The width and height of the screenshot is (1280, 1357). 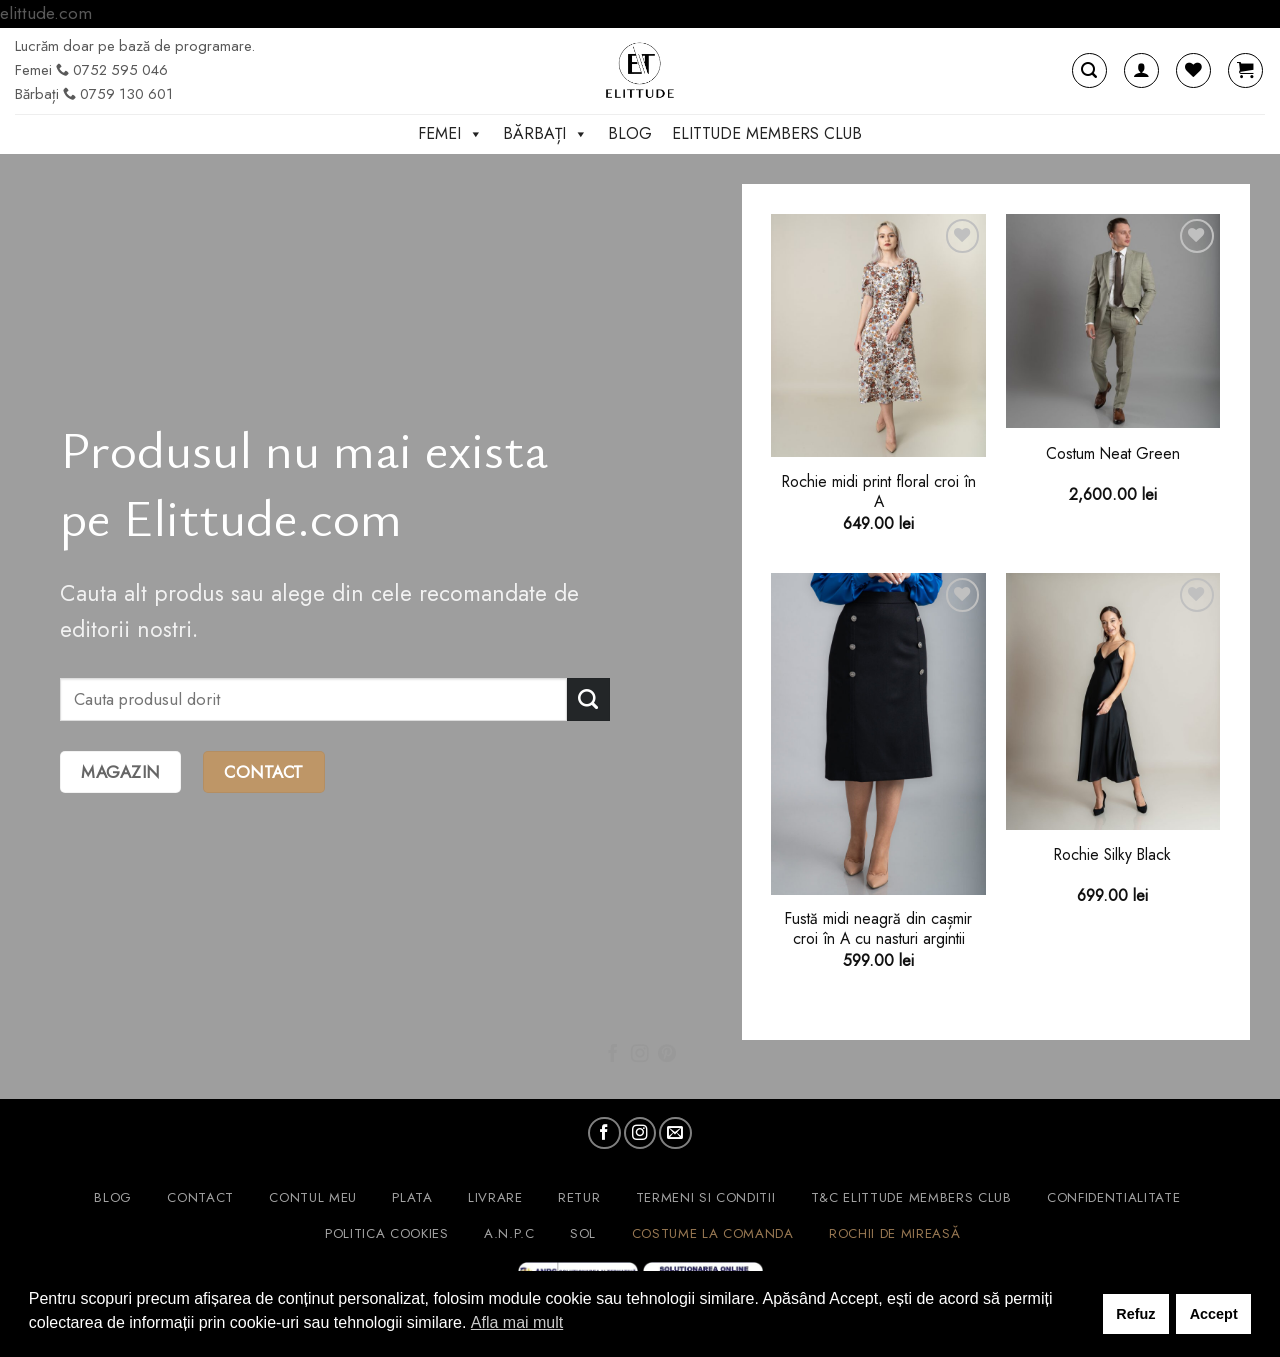 I want to click on Confidentialitate, so click(x=1113, y=1197).